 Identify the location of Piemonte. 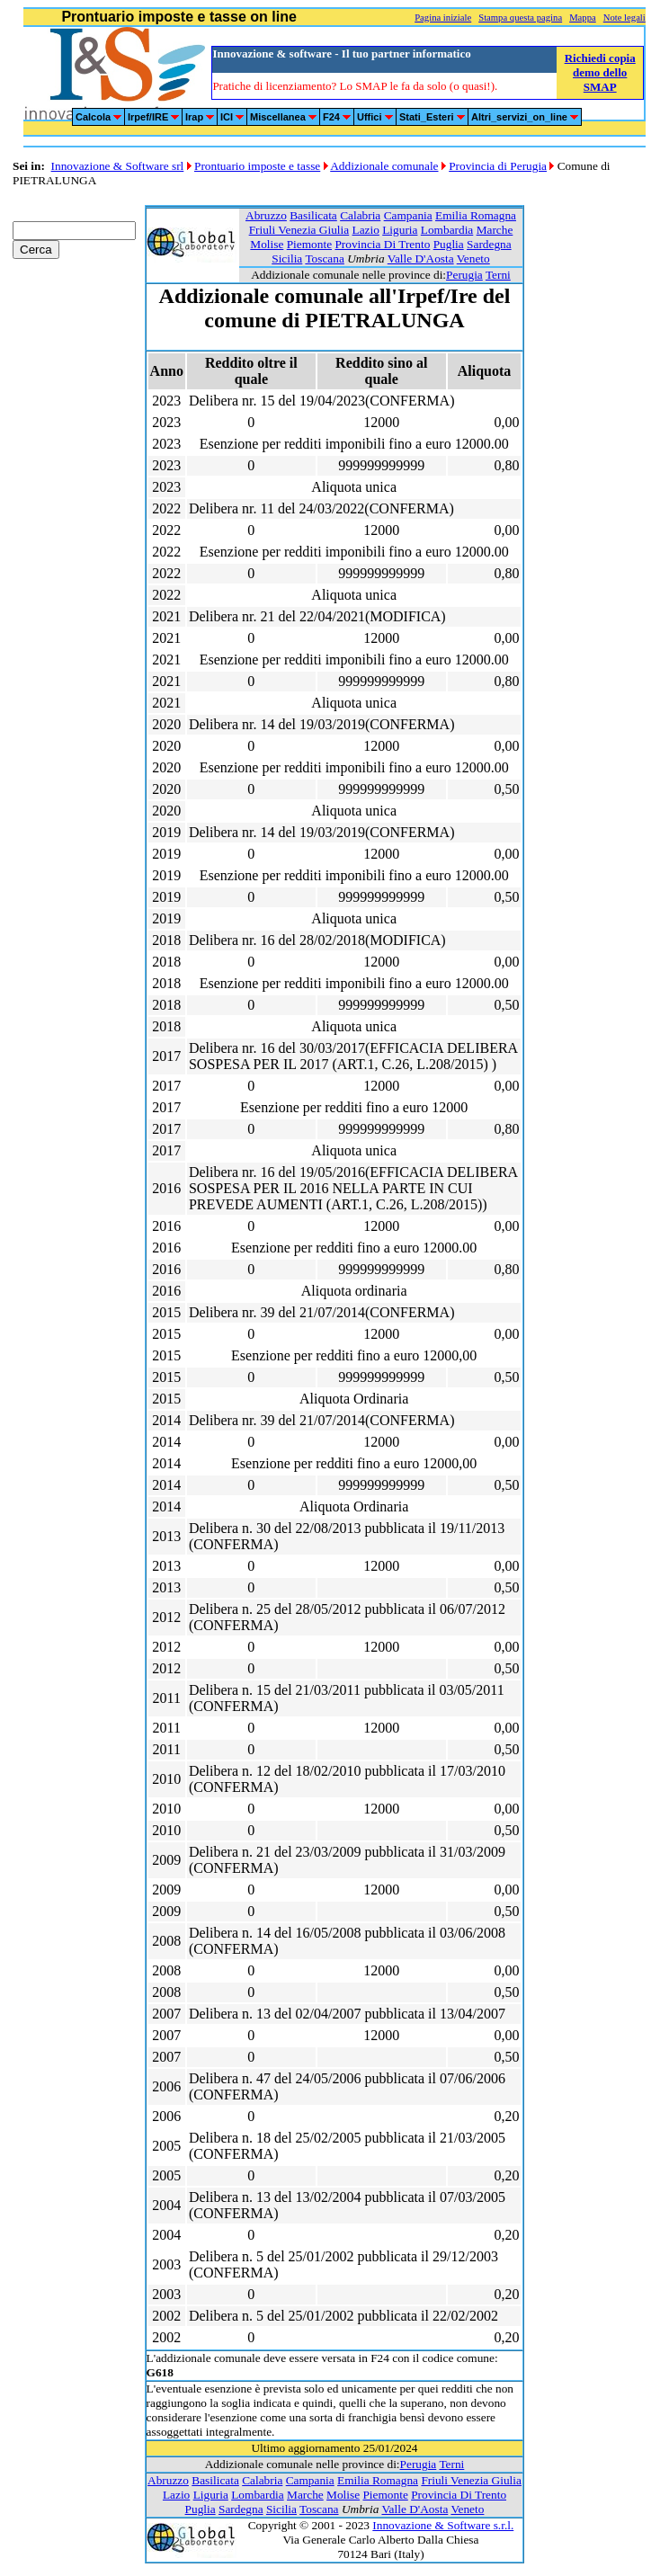
(309, 244).